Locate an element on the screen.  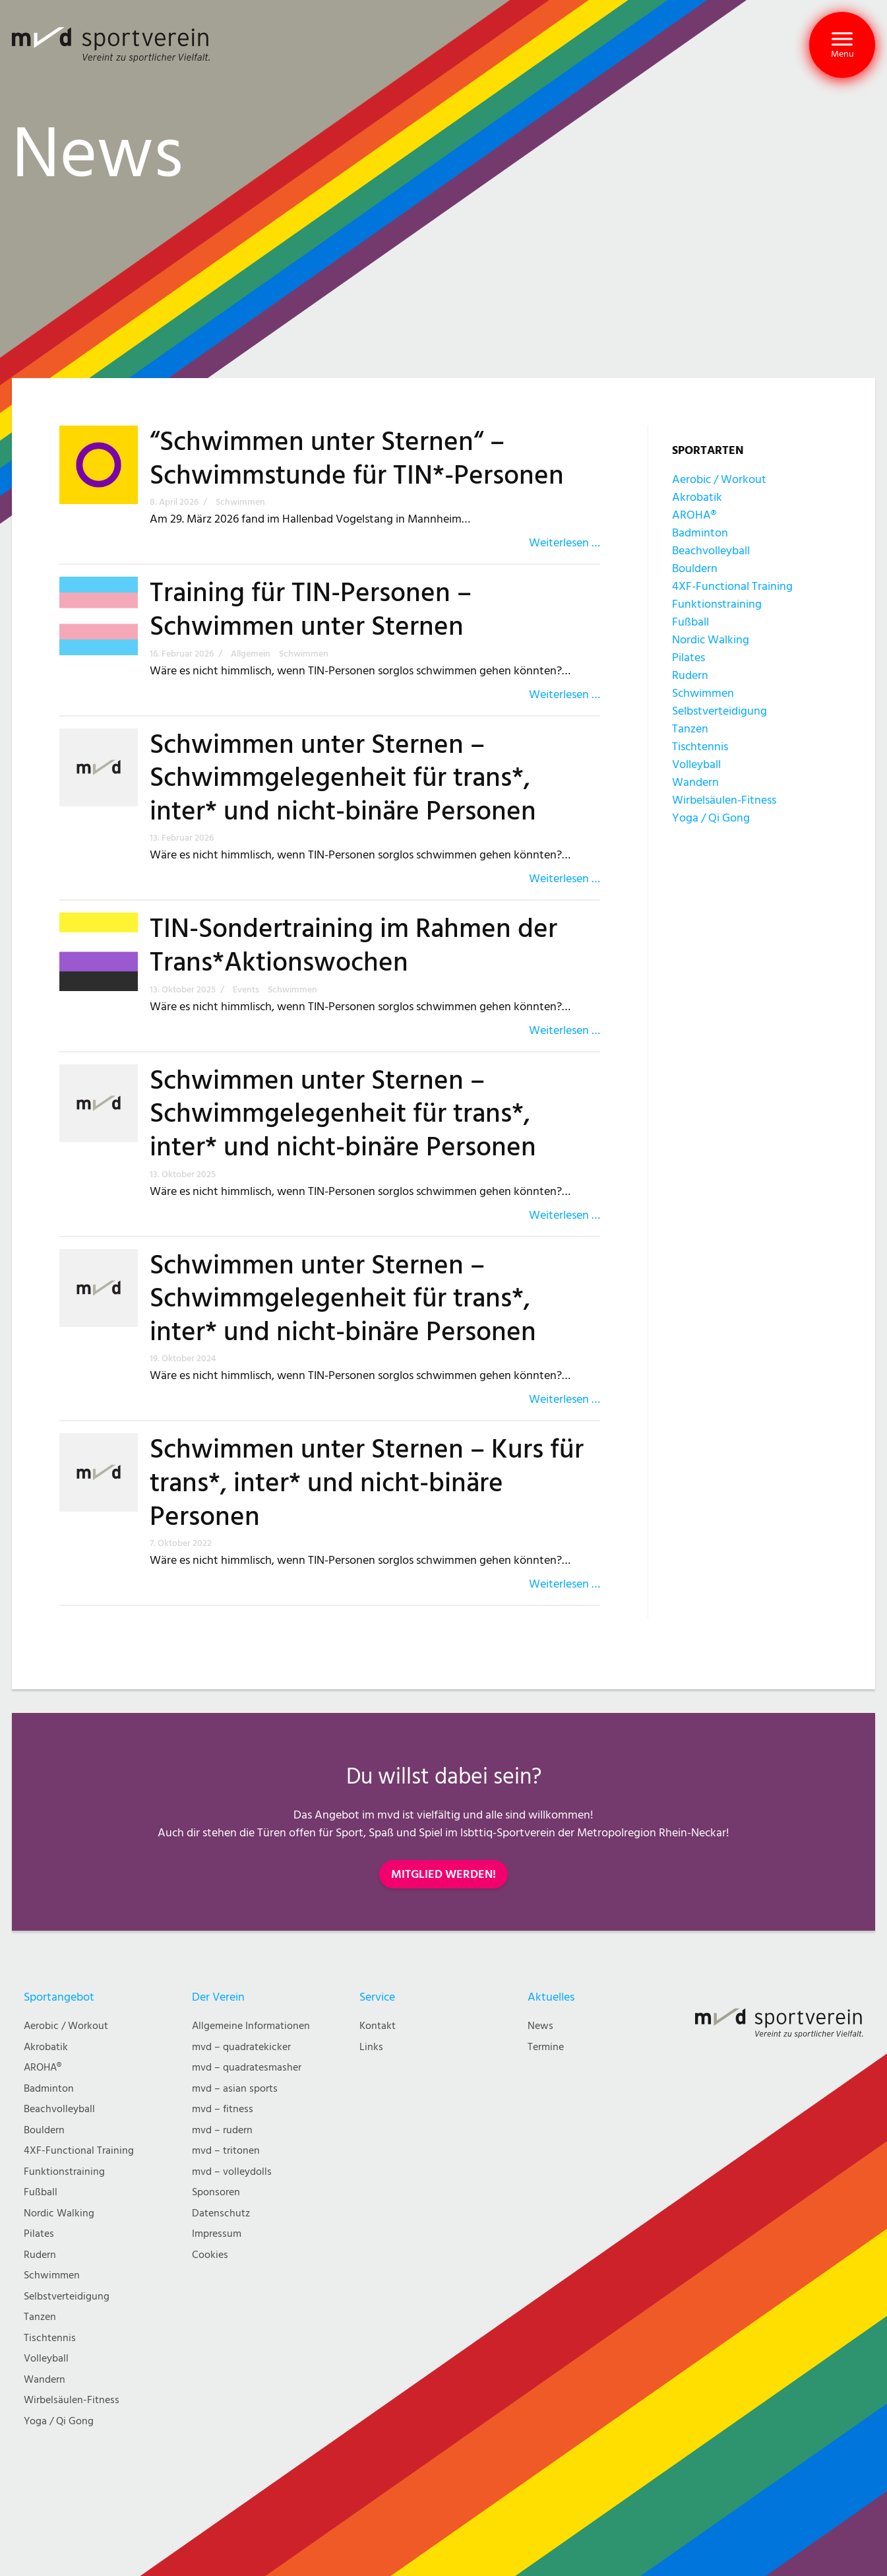
Yoga / Qi Gong is located at coordinates (711, 818).